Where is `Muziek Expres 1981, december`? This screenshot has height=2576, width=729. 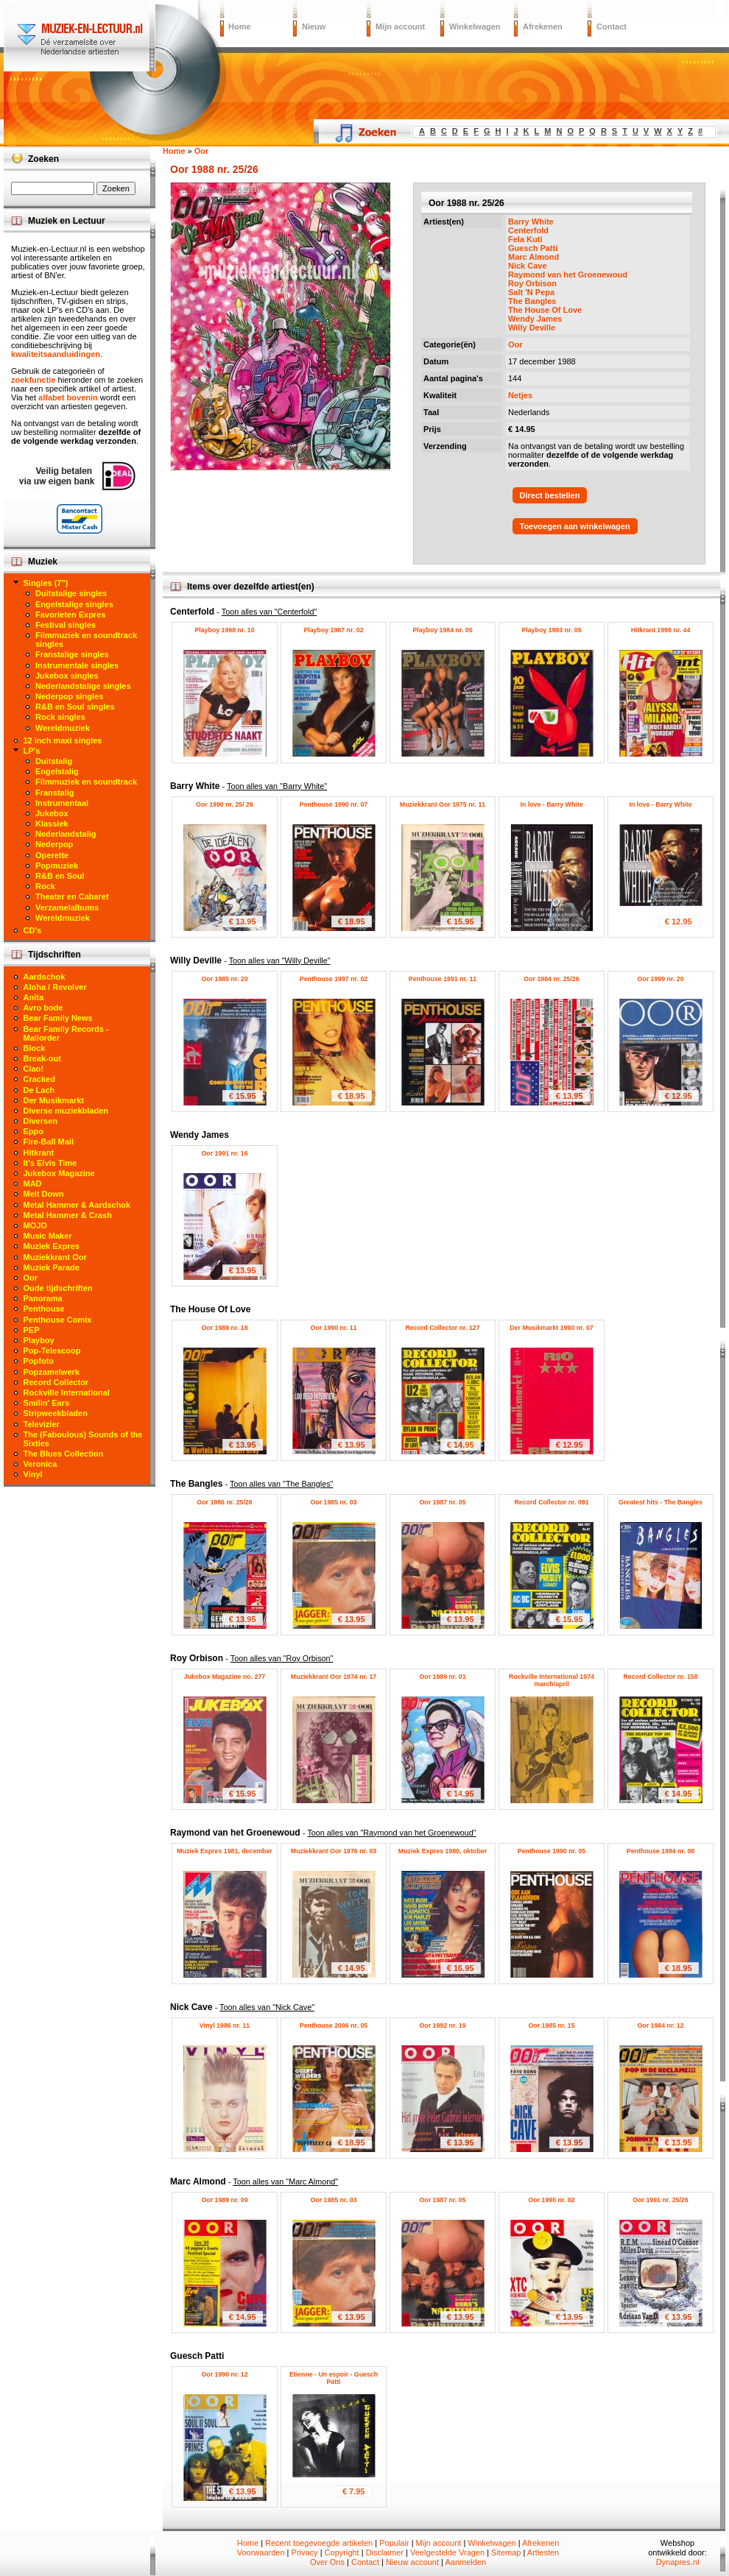
Muziek Expres 1981, december is located at coordinates (224, 1851).